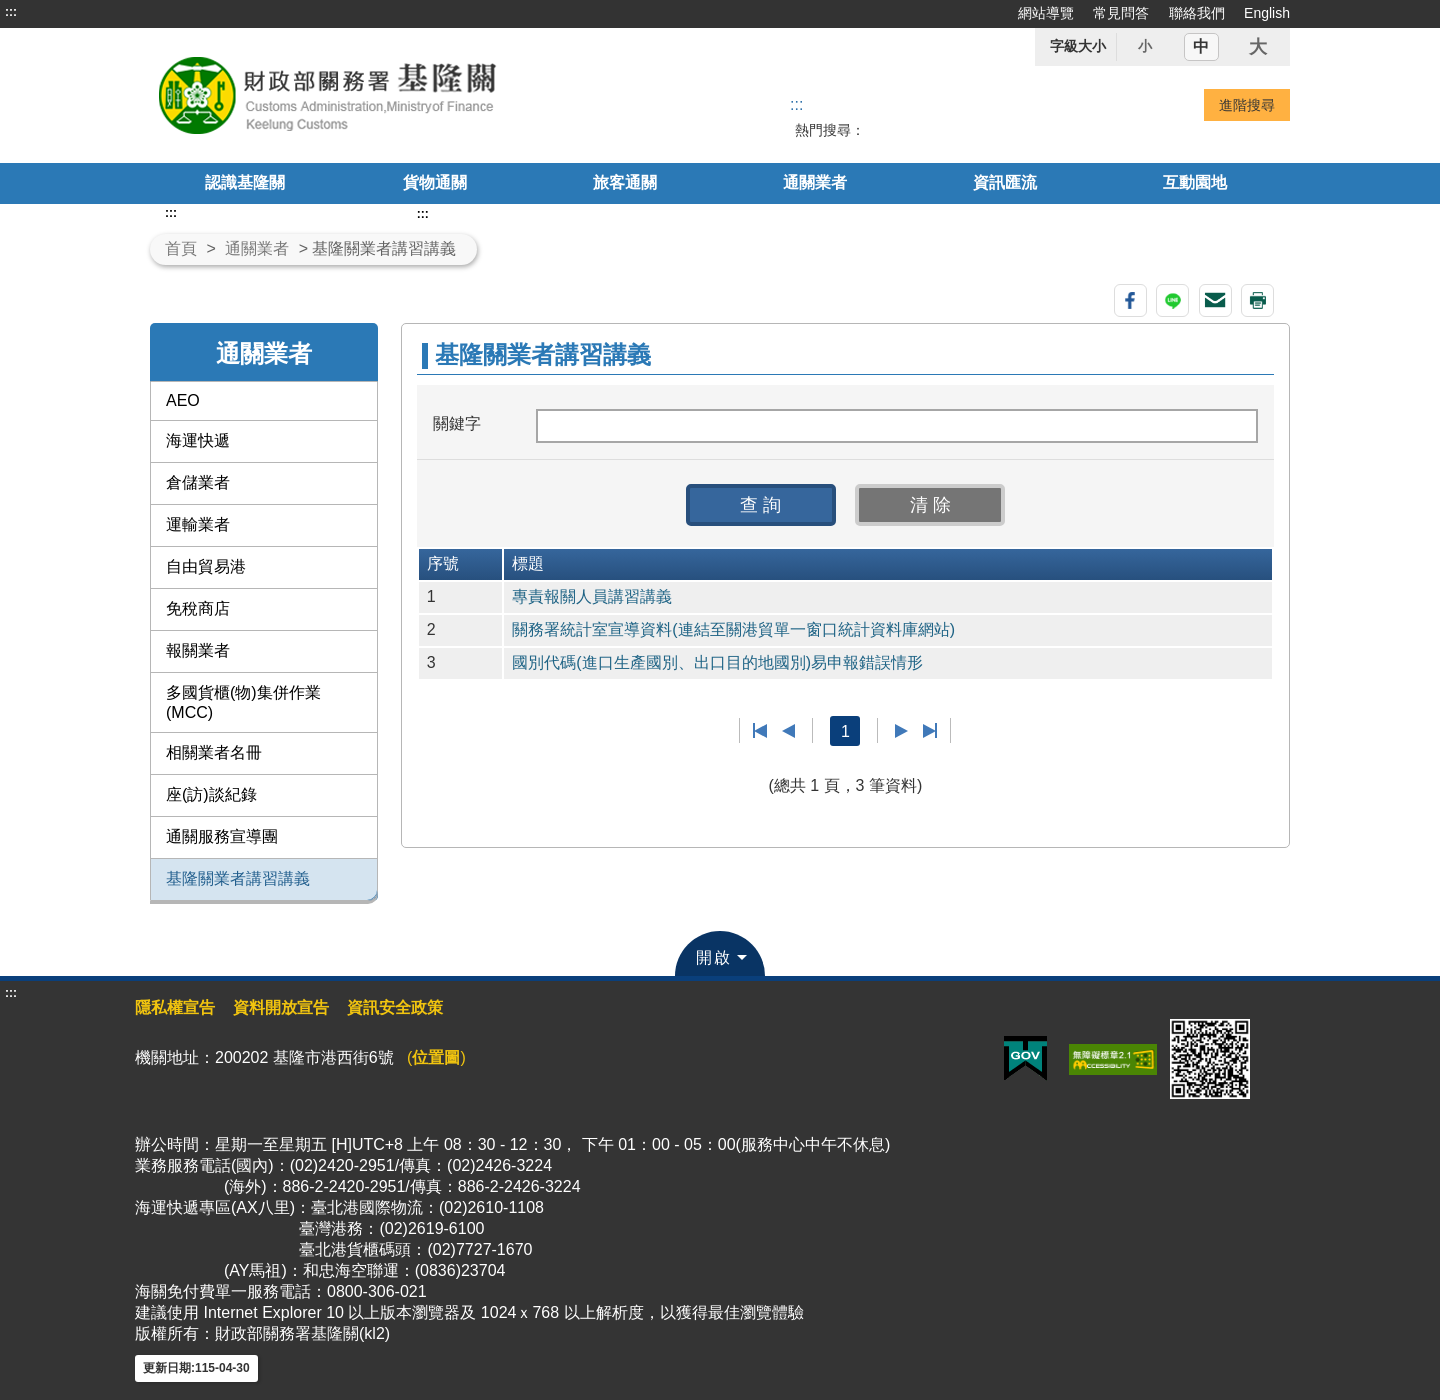 The height and width of the screenshot is (1400, 1440). I want to click on [button], so click(761, 505).